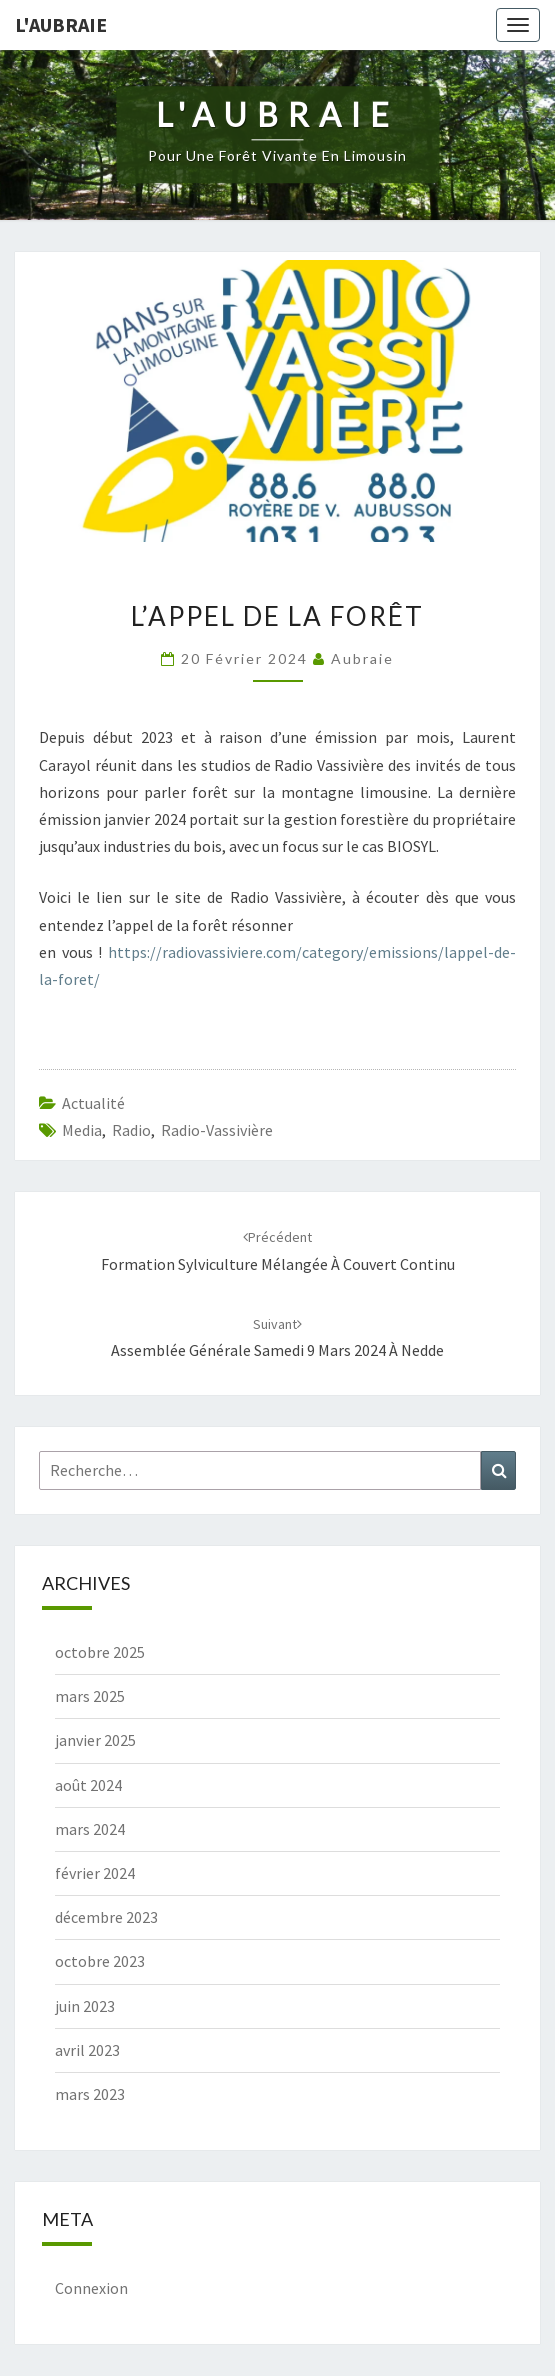  Describe the element at coordinates (87, 2050) in the screenshot. I see `avril 2023` at that location.